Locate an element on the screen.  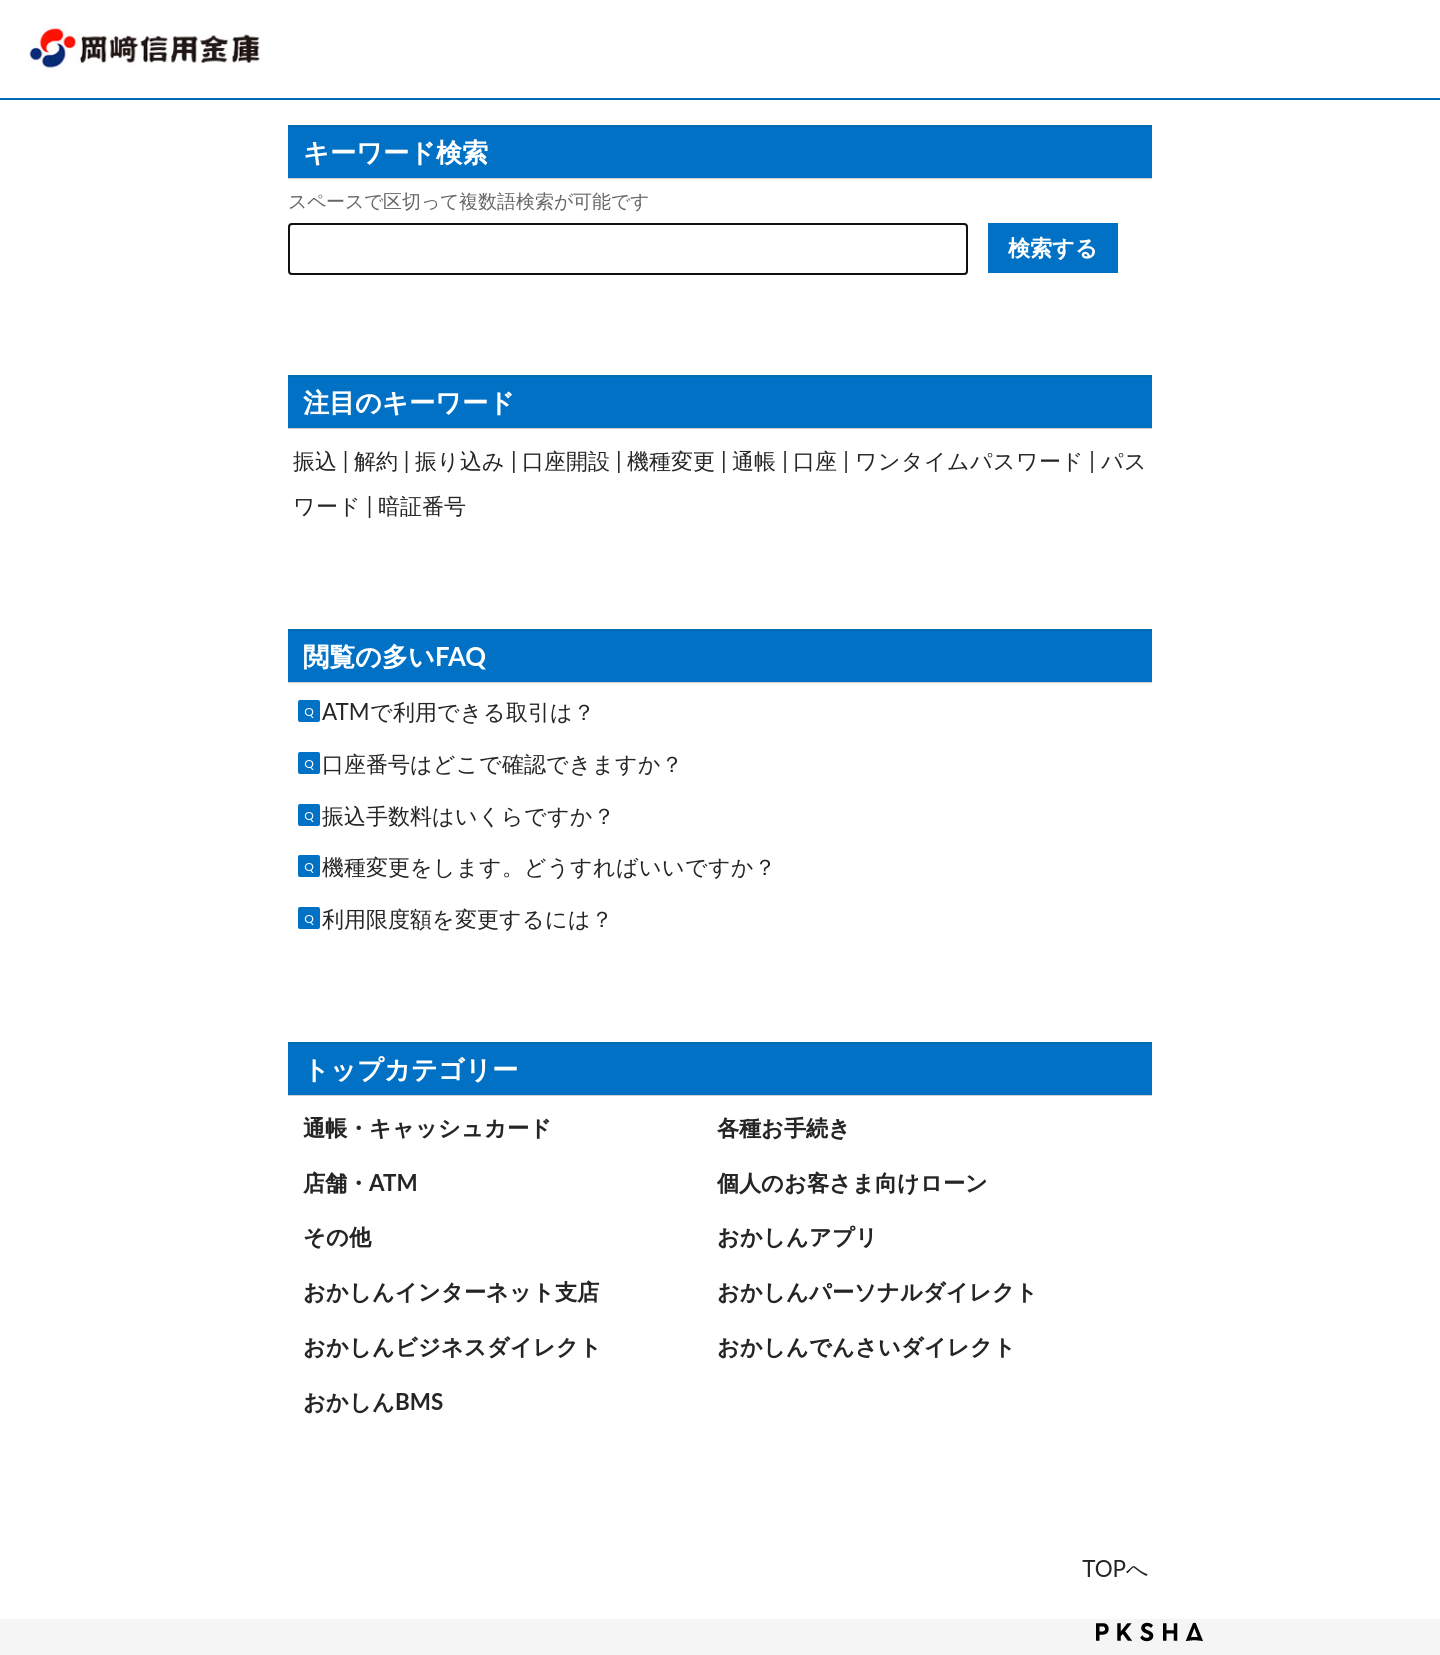
ATMで利用できる取引は？ is located at coordinates (458, 711).